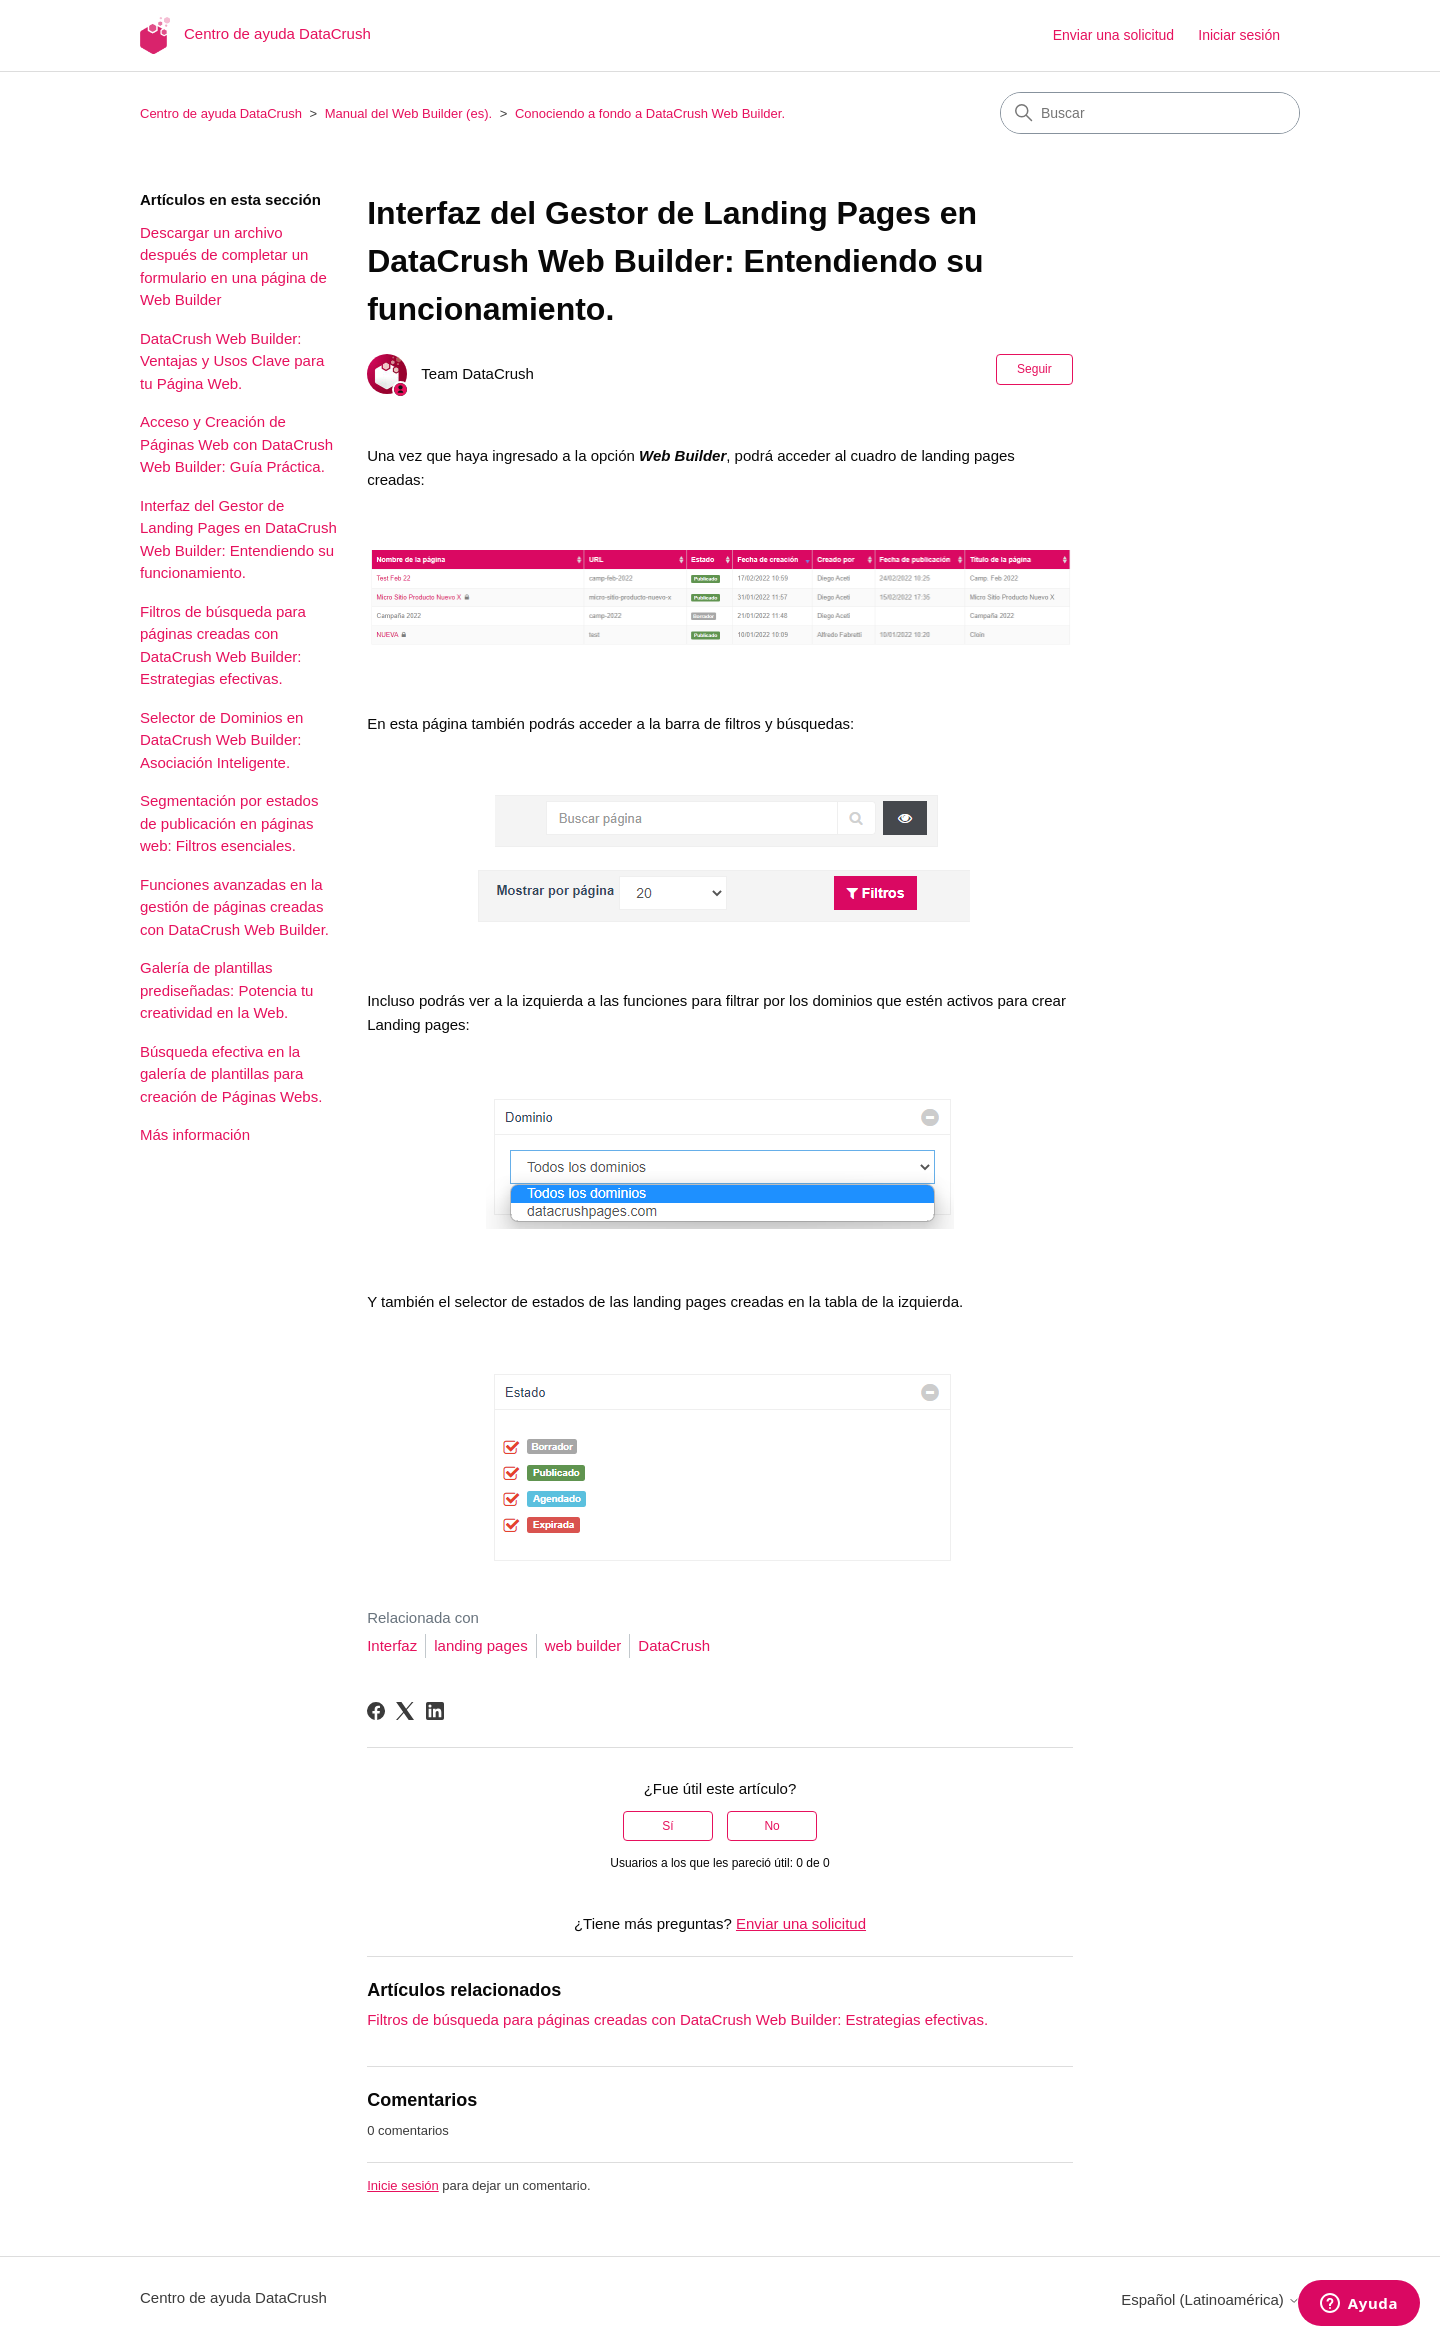 The image size is (1440, 2340). I want to click on Seguir [Seguir a Artículo], so click(1034, 369).